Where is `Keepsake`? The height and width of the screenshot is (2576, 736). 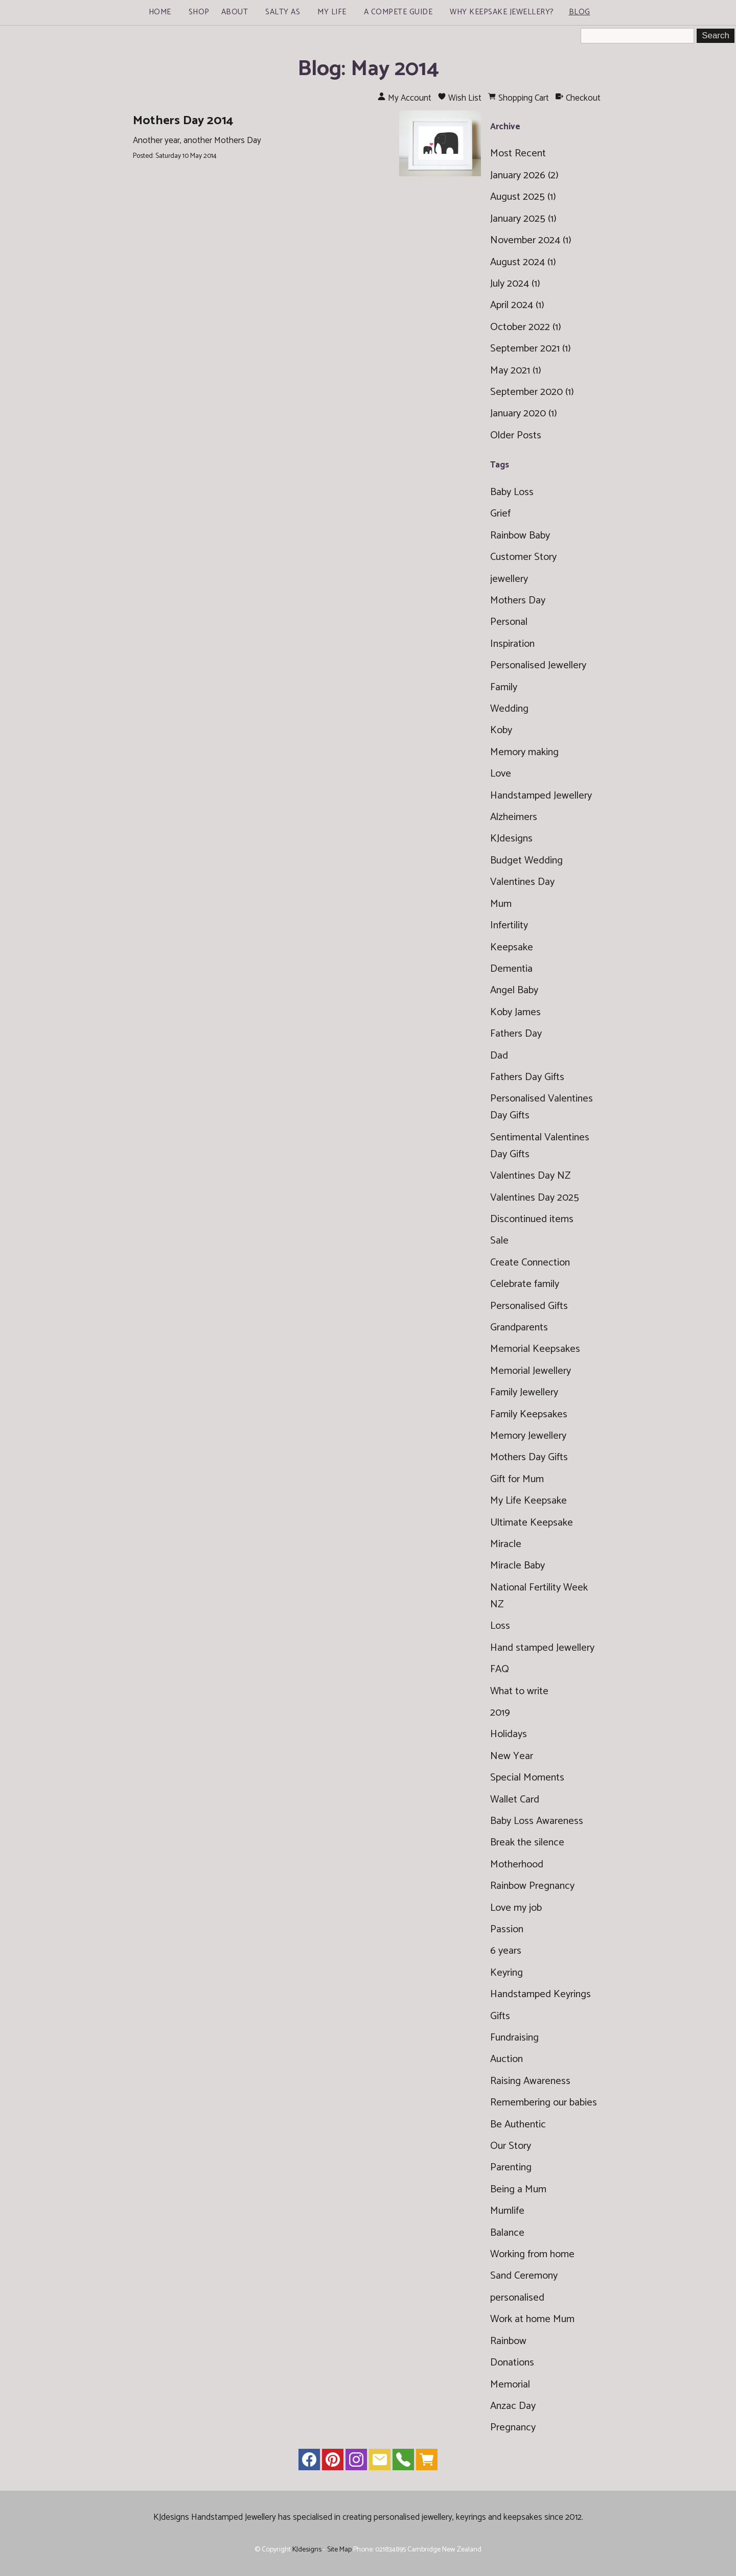
Keepsake is located at coordinates (511, 947).